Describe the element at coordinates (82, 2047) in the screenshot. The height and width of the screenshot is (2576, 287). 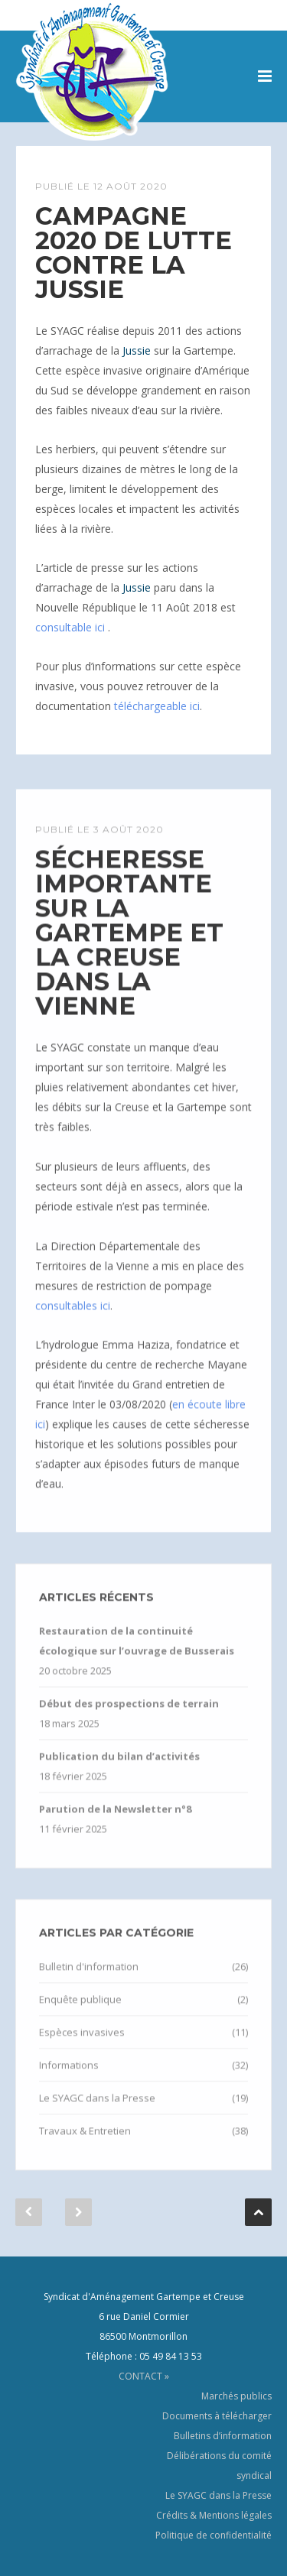
I see `Espèces invasives` at that location.